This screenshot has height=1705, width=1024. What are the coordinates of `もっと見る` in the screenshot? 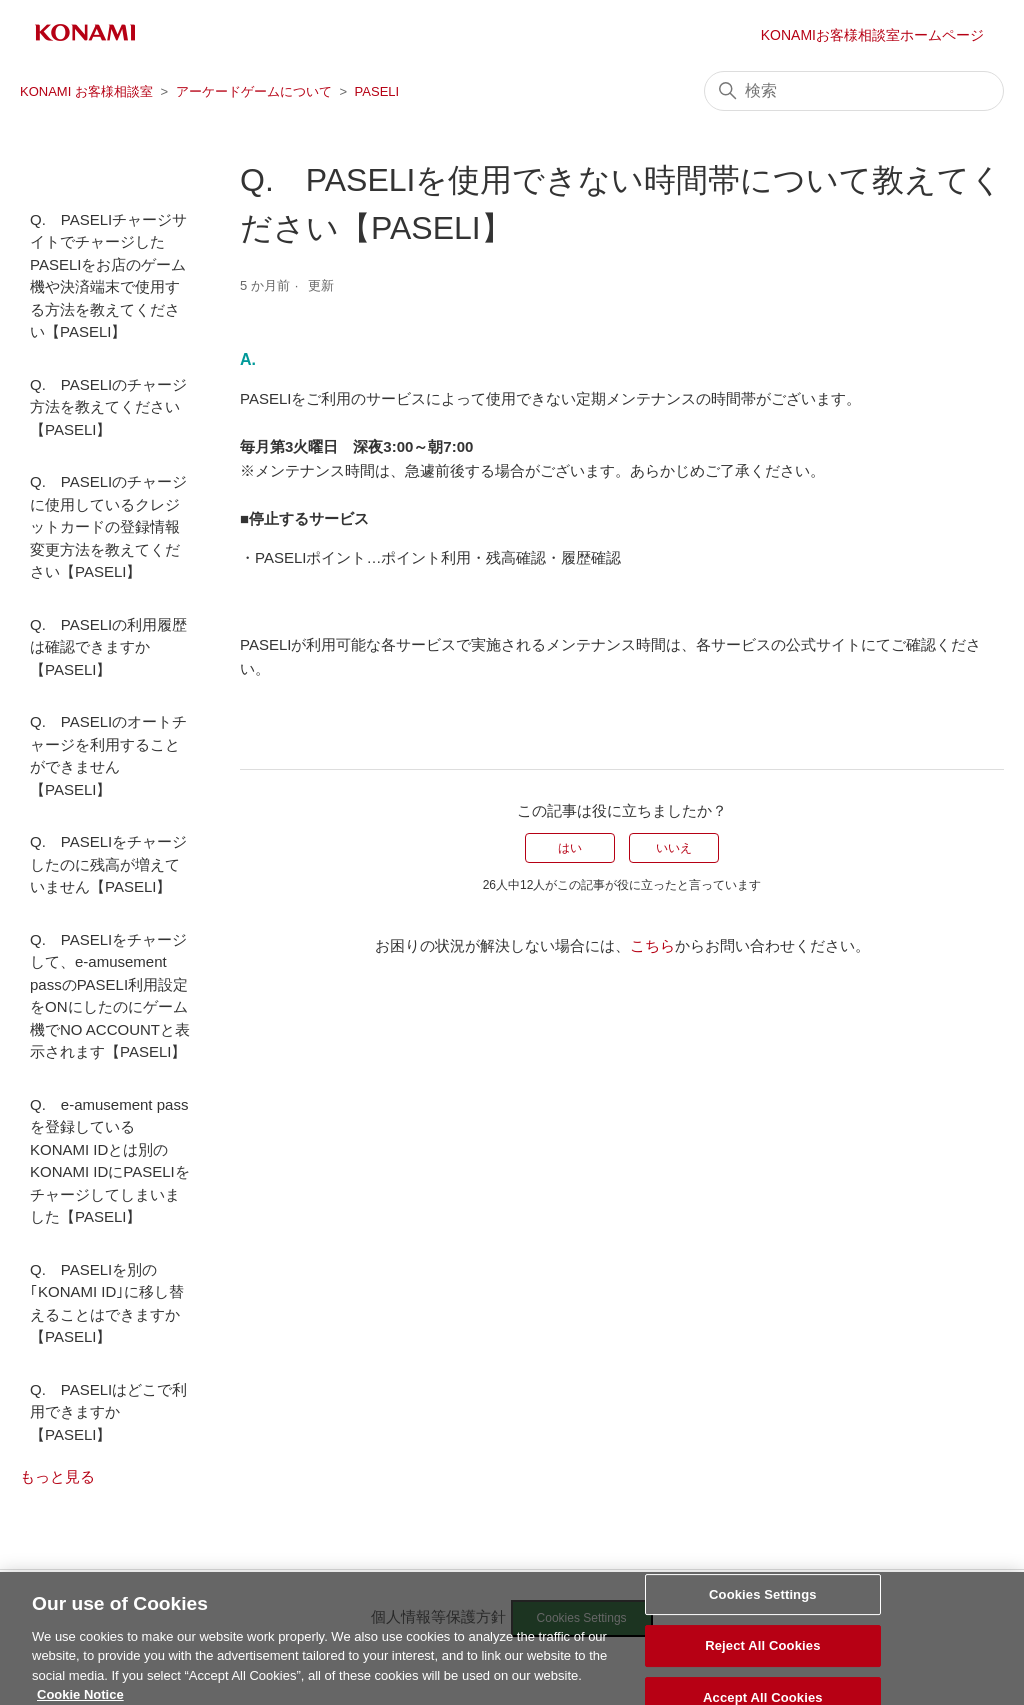 It's located at (57, 1476).